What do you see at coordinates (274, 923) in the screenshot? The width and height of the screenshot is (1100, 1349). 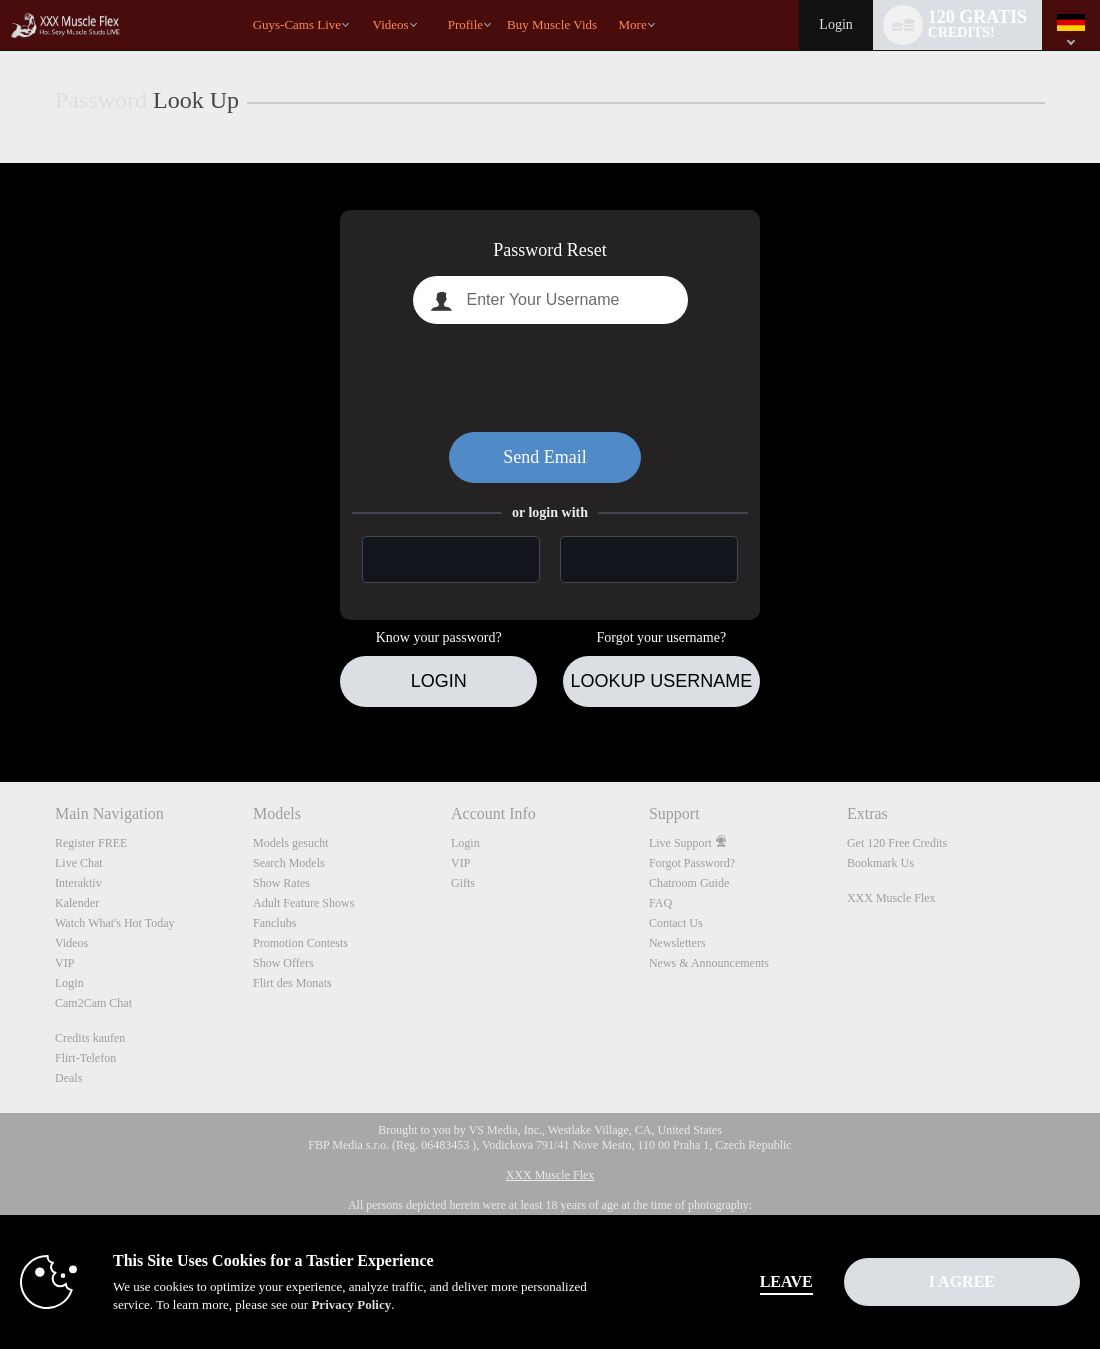 I see `Fanclubs` at bounding box center [274, 923].